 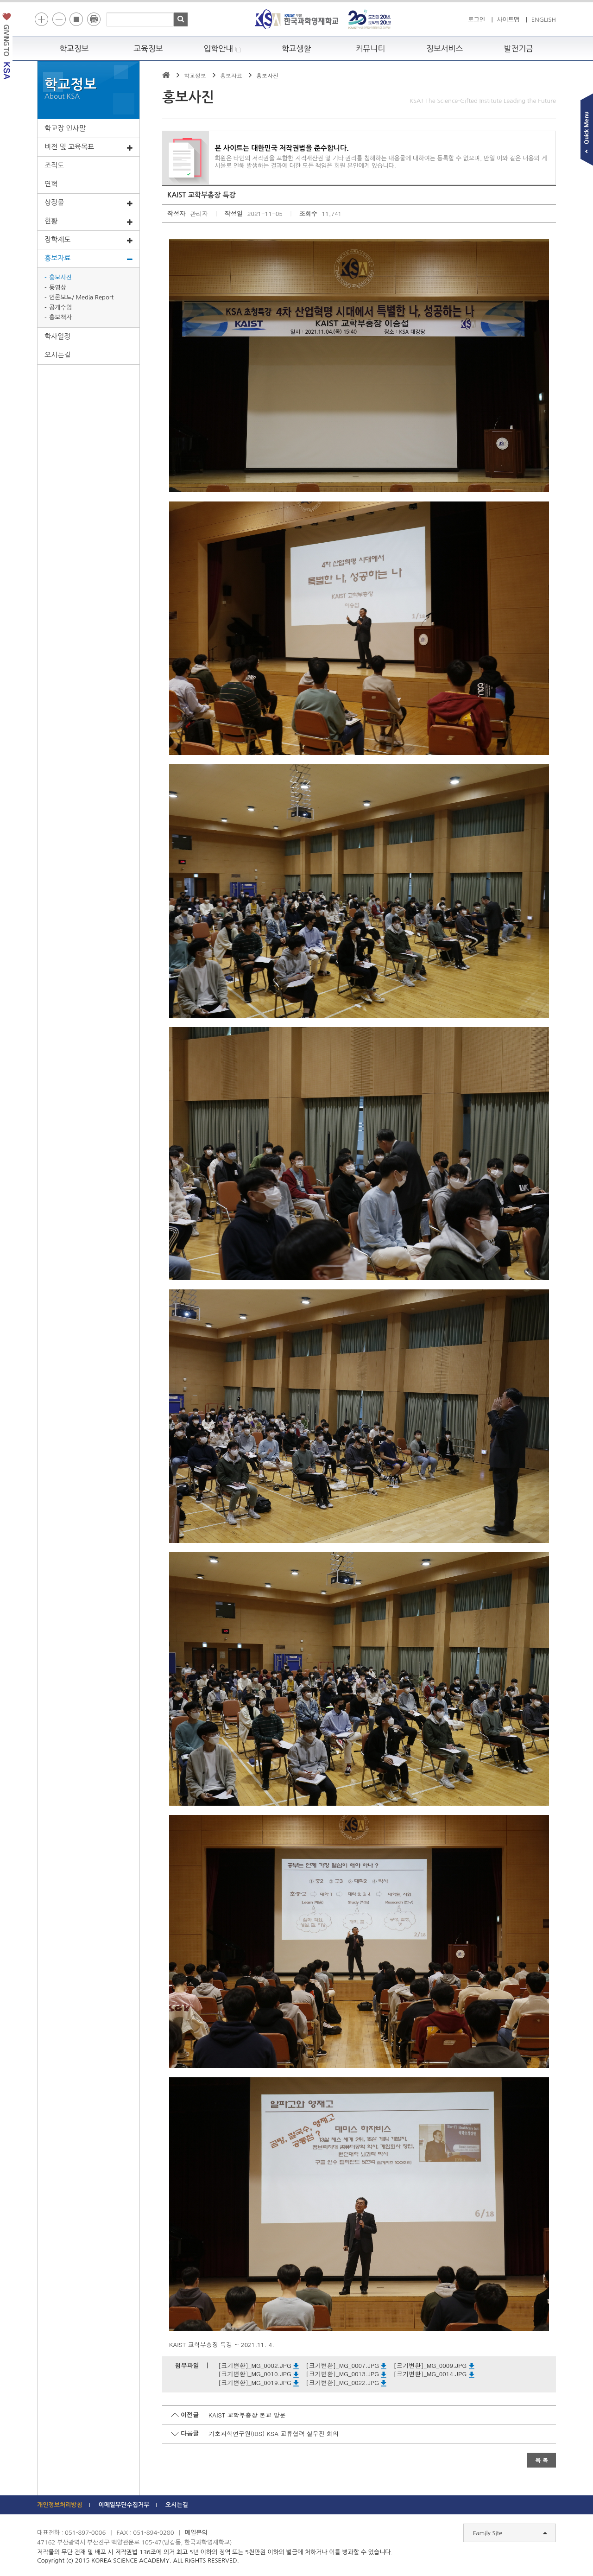 What do you see at coordinates (57, 354) in the screenshot?
I see `오시는길` at bounding box center [57, 354].